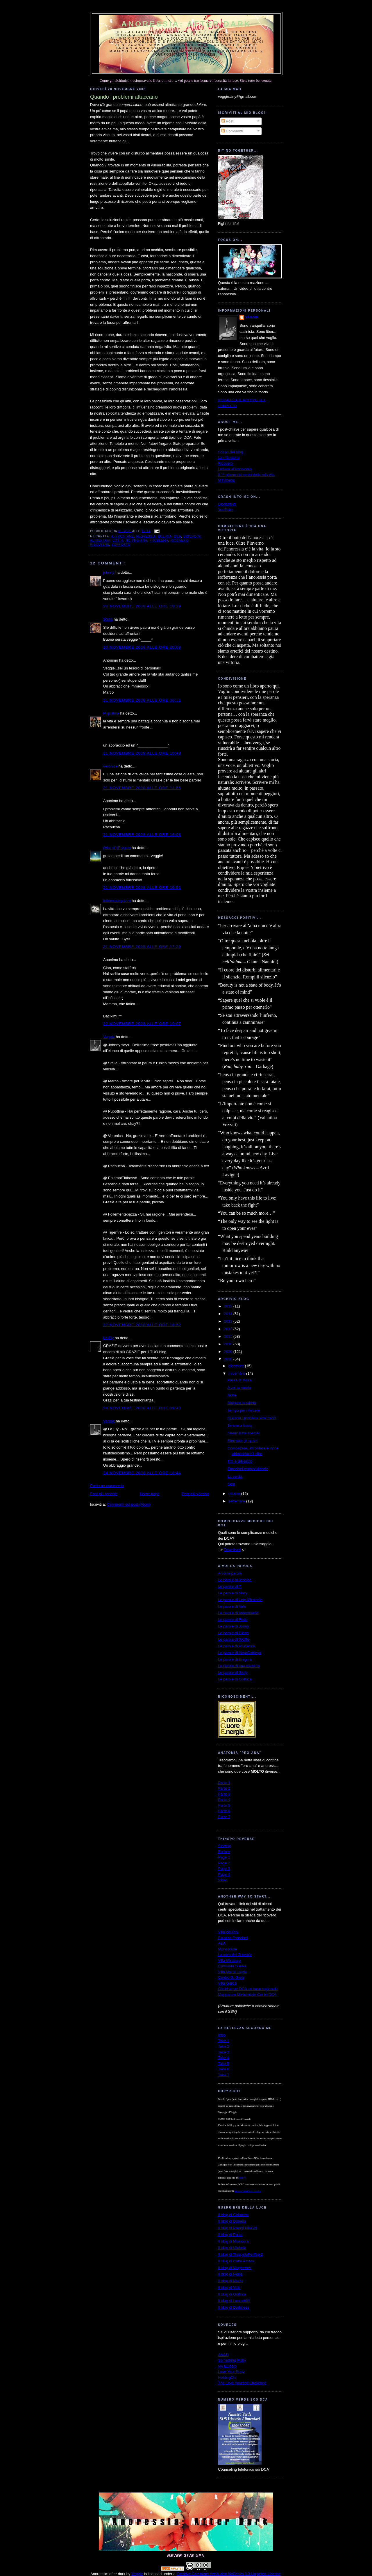  What do you see at coordinates (233, 2241) in the screenshot?
I see `Il blog di Musidora` at bounding box center [233, 2241].